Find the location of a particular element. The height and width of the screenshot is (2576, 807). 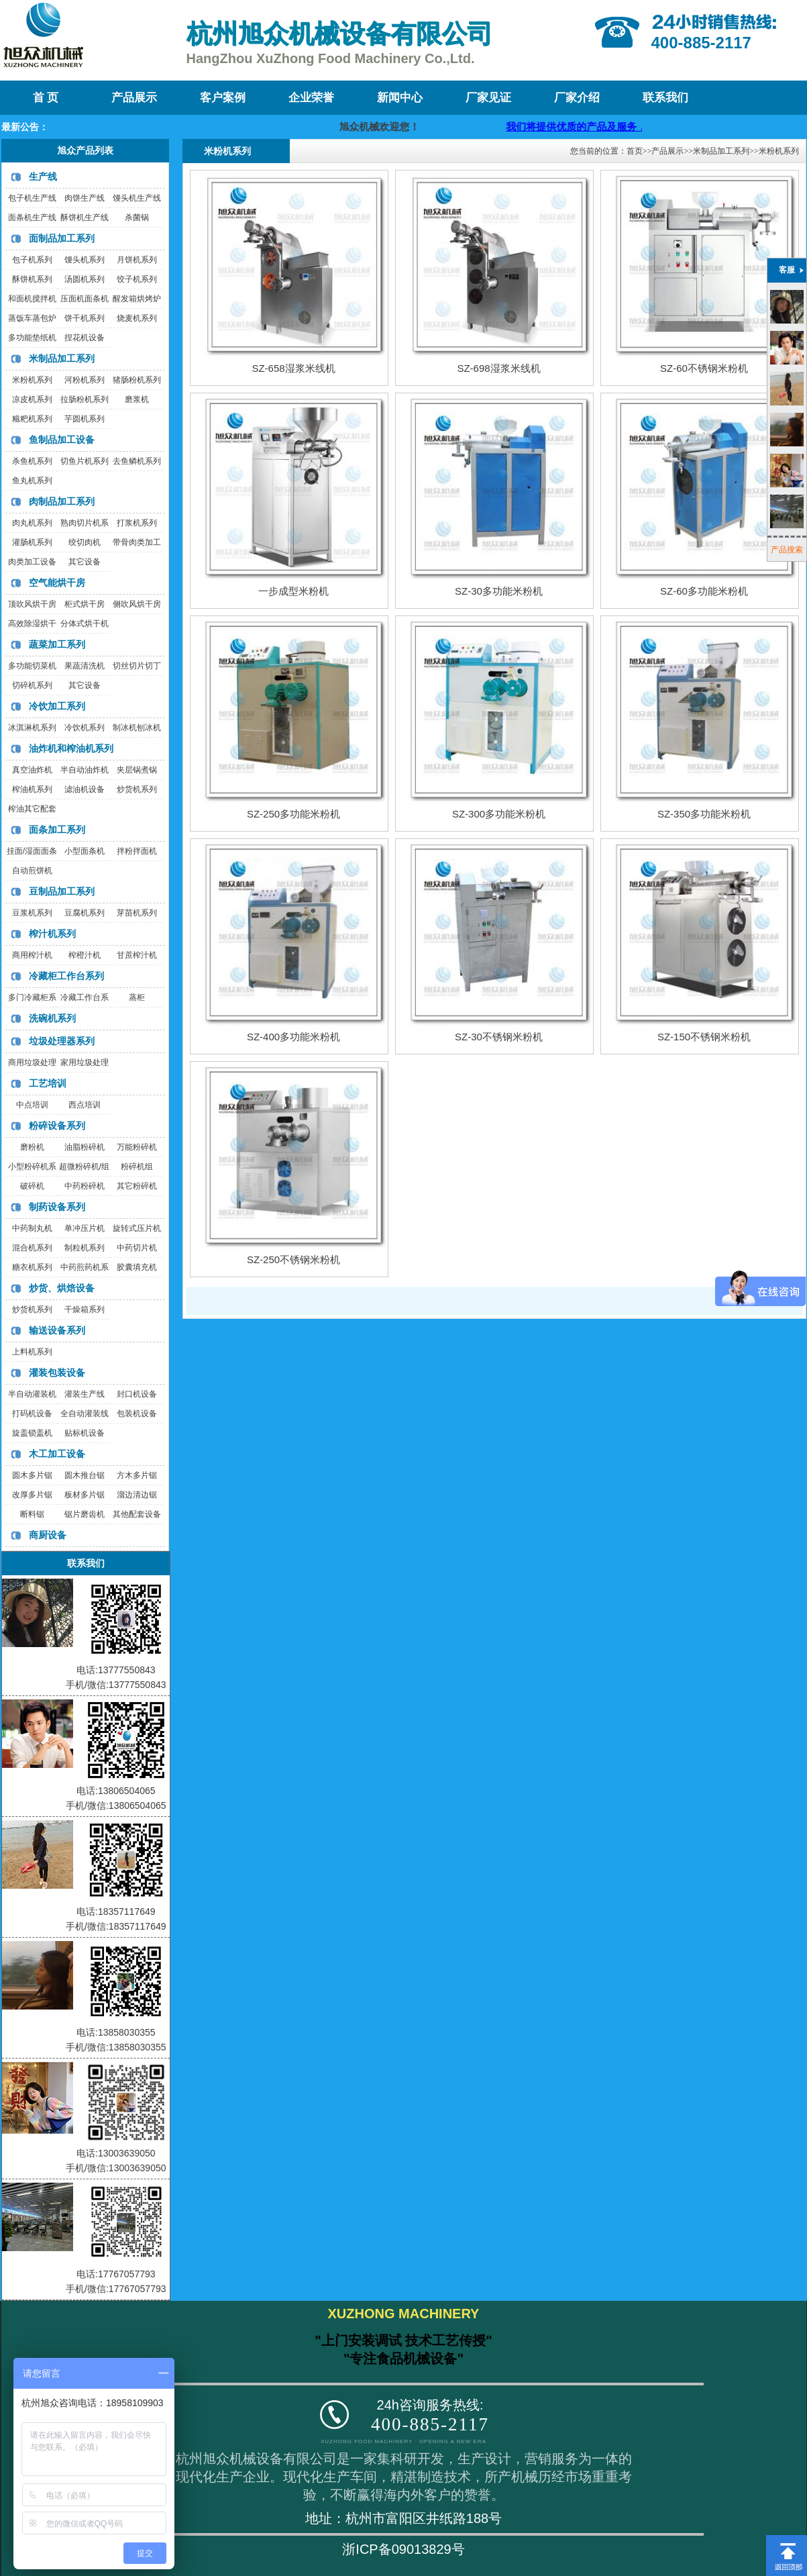

鱼丸机系列 is located at coordinates (32, 480).